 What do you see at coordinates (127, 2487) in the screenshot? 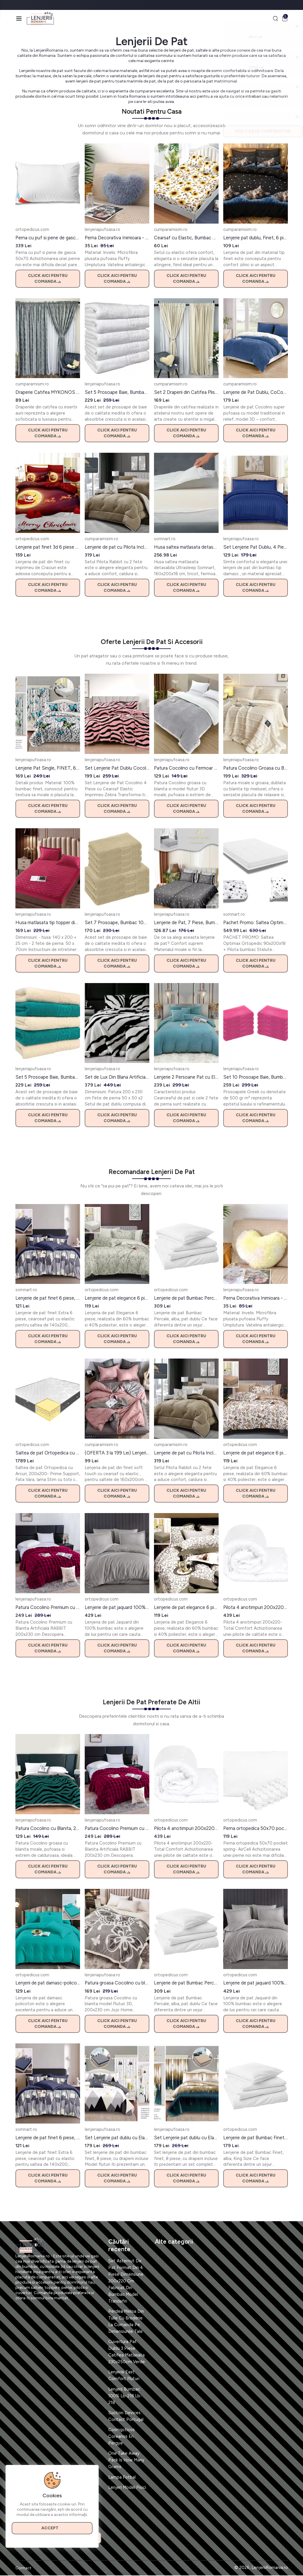
I see `Lenjeri Model Pisici` at bounding box center [127, 2487].